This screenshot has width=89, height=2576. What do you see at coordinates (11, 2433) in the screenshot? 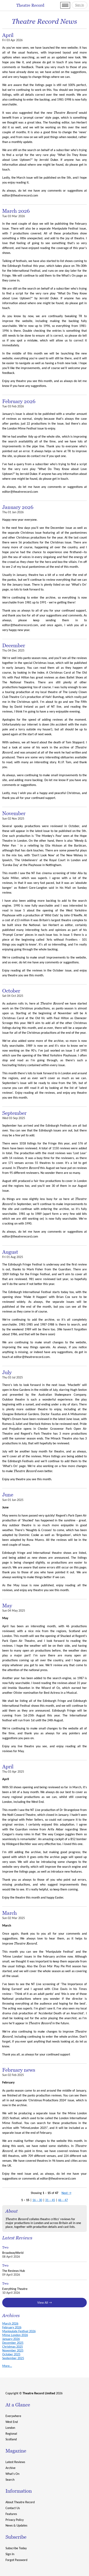
I see `Regional` at bounding box center [11, 2433].